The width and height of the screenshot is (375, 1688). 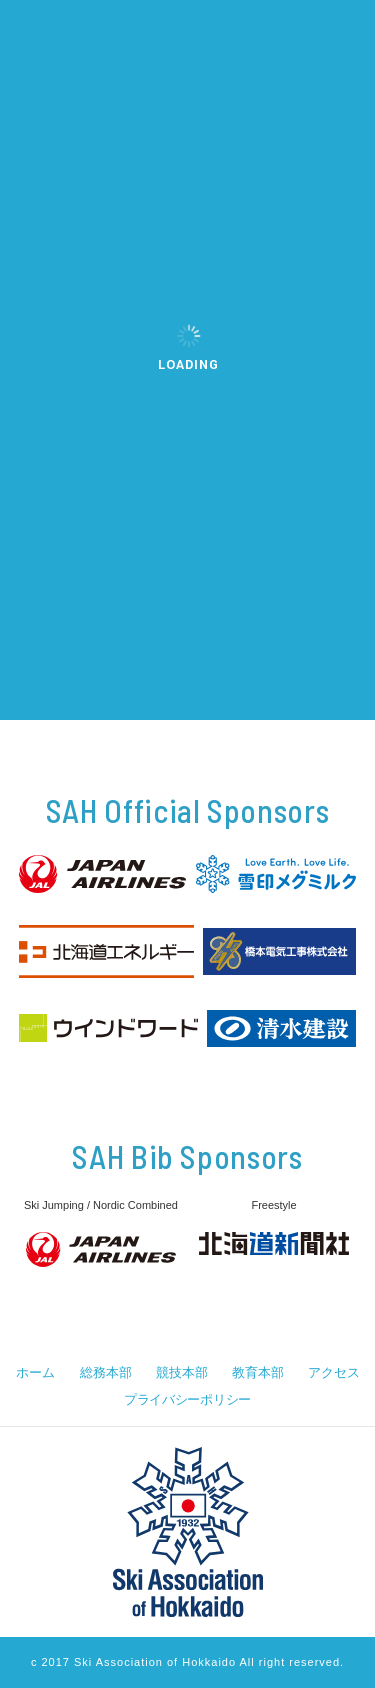 I want to click on 総務本部, so click(x=105, y=1372).